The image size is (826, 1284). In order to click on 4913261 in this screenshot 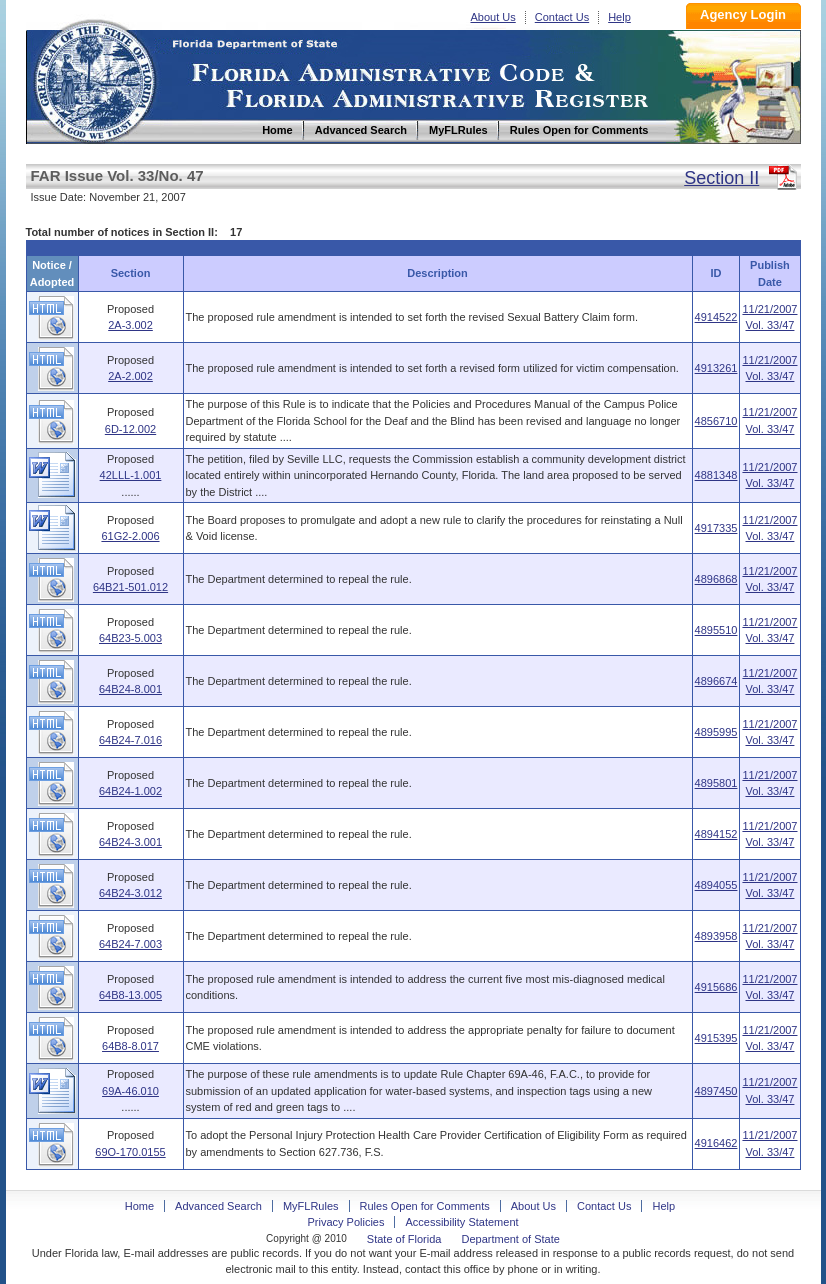, I will do `click(716, 368)`.